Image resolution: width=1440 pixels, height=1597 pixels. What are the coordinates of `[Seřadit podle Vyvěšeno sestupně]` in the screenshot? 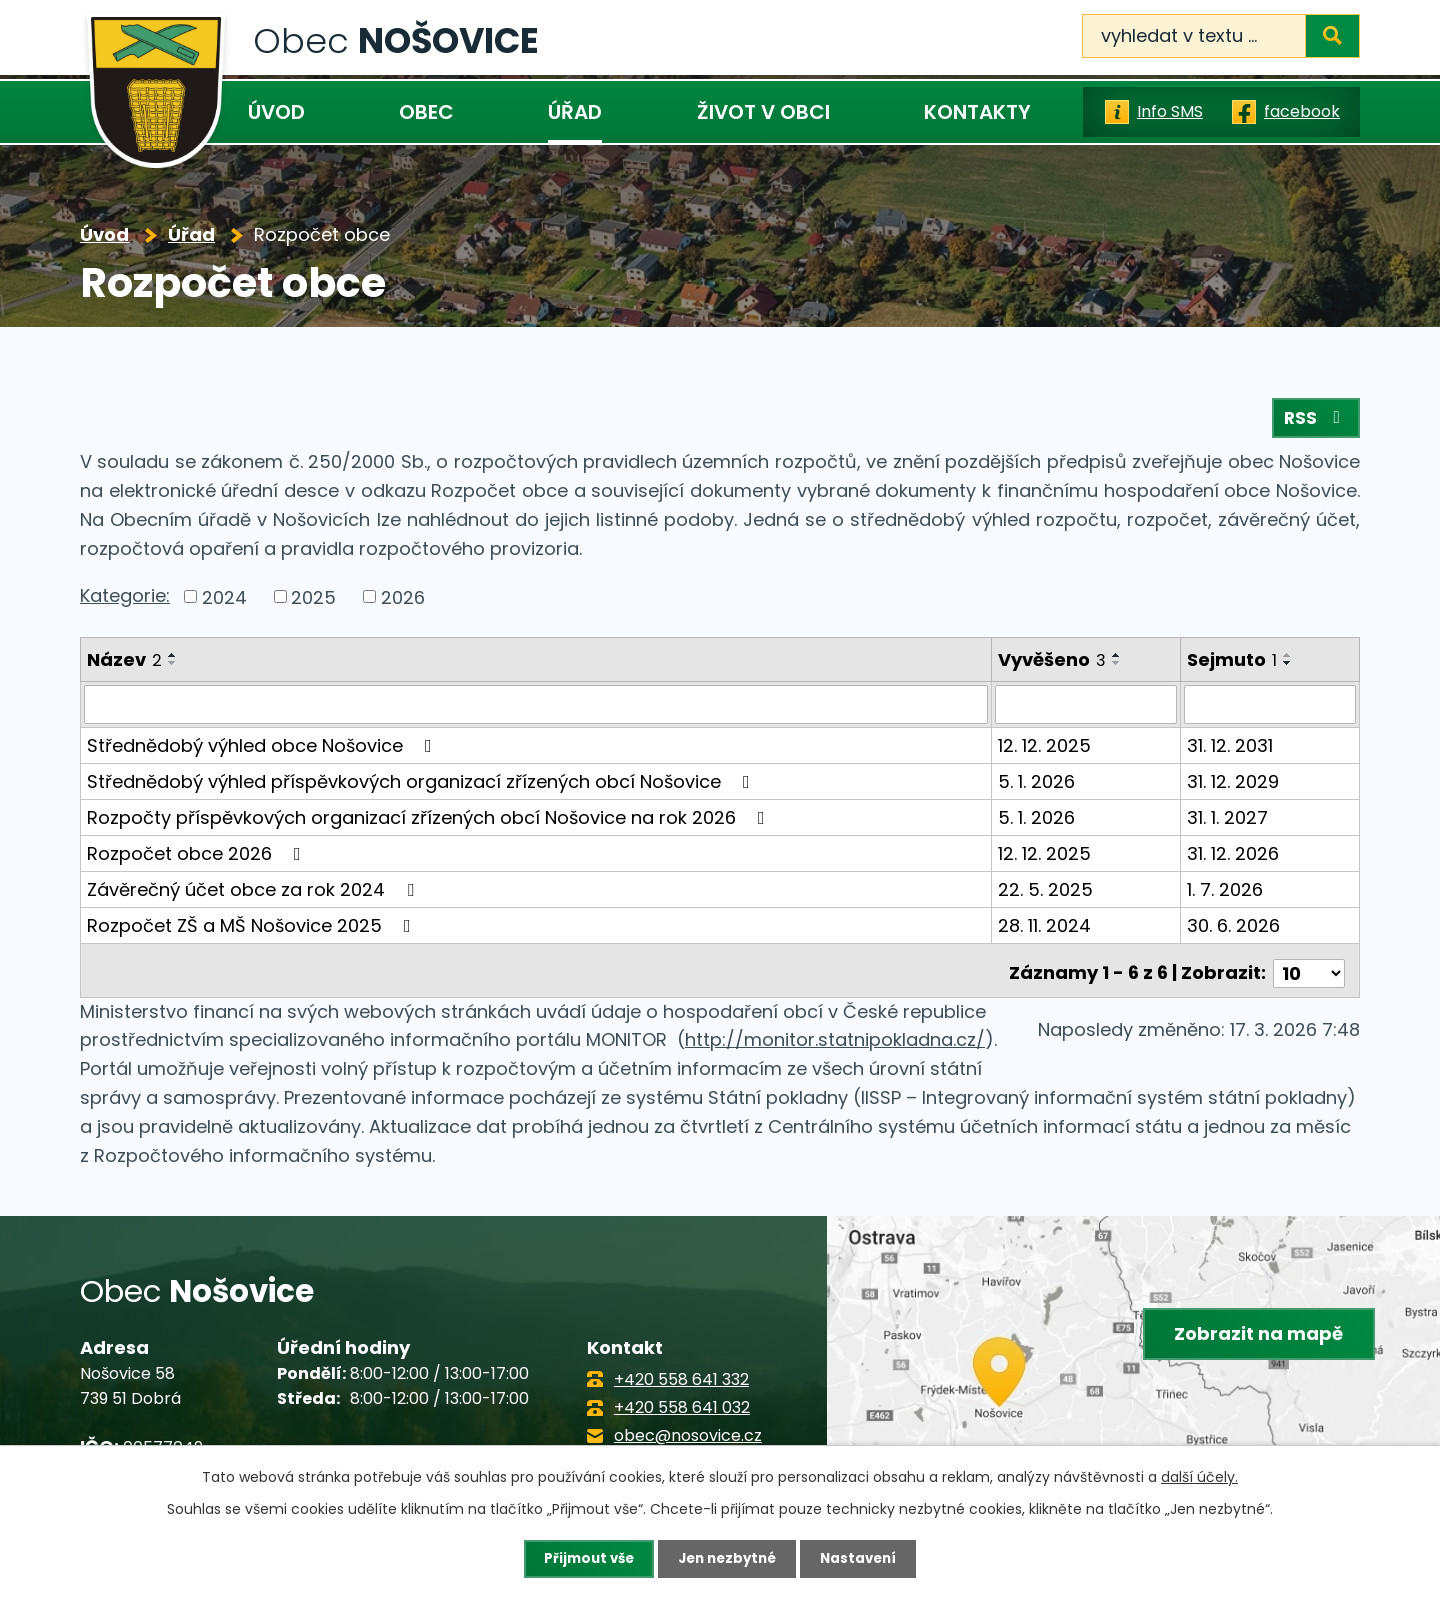 It's located at (1118, 668).